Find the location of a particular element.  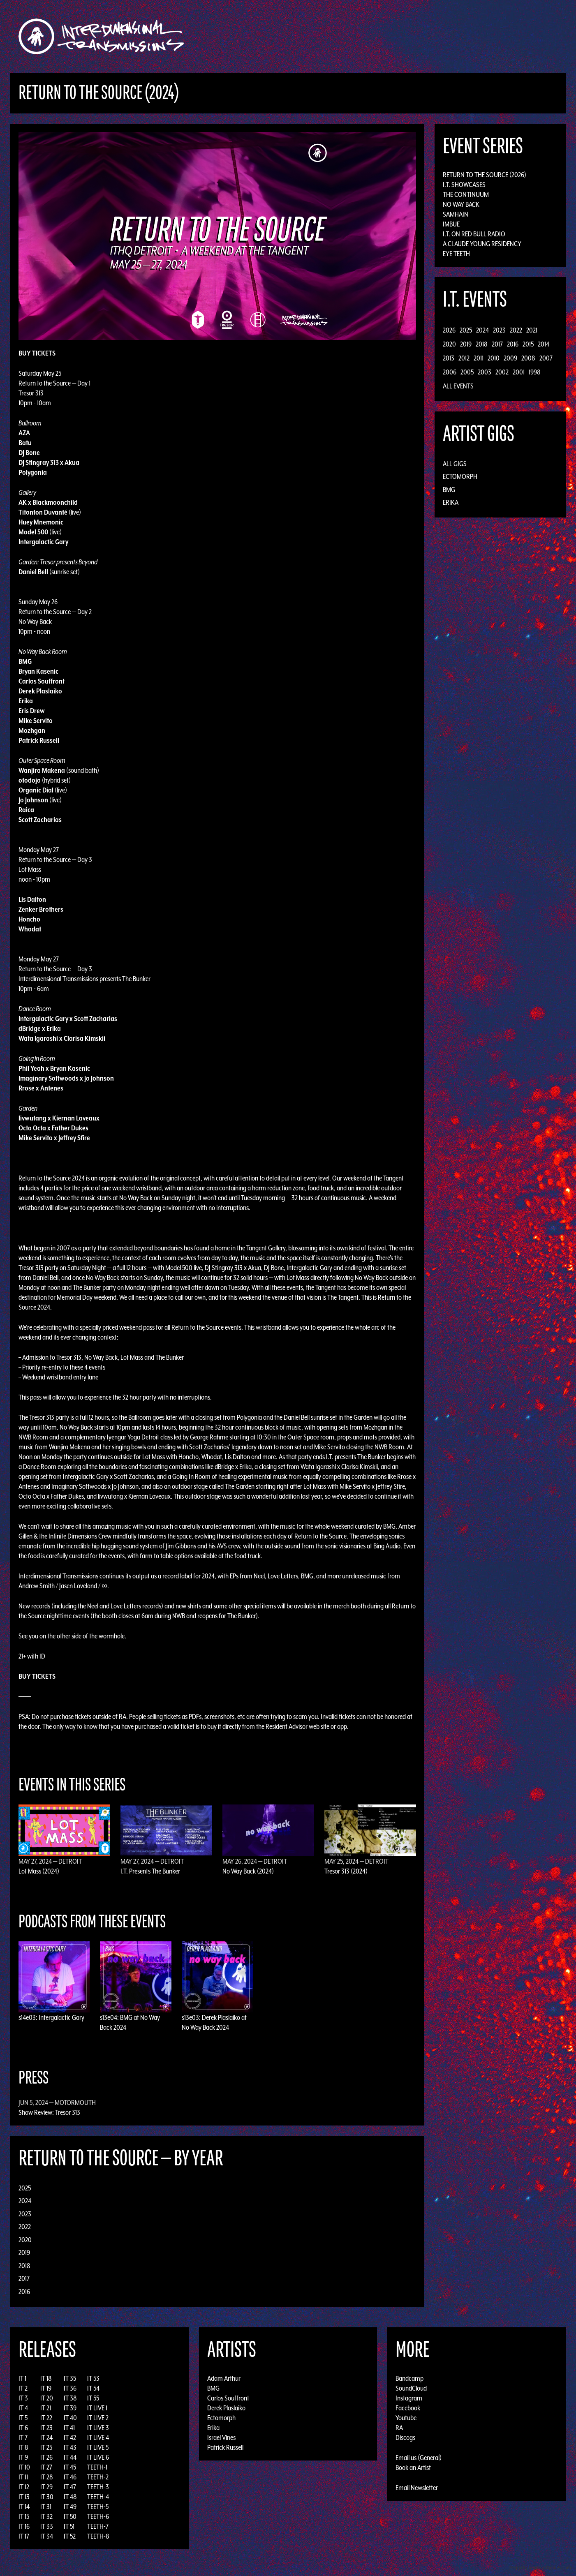

I.T. Presents The Bunker is located at coordinates (150, 1871).